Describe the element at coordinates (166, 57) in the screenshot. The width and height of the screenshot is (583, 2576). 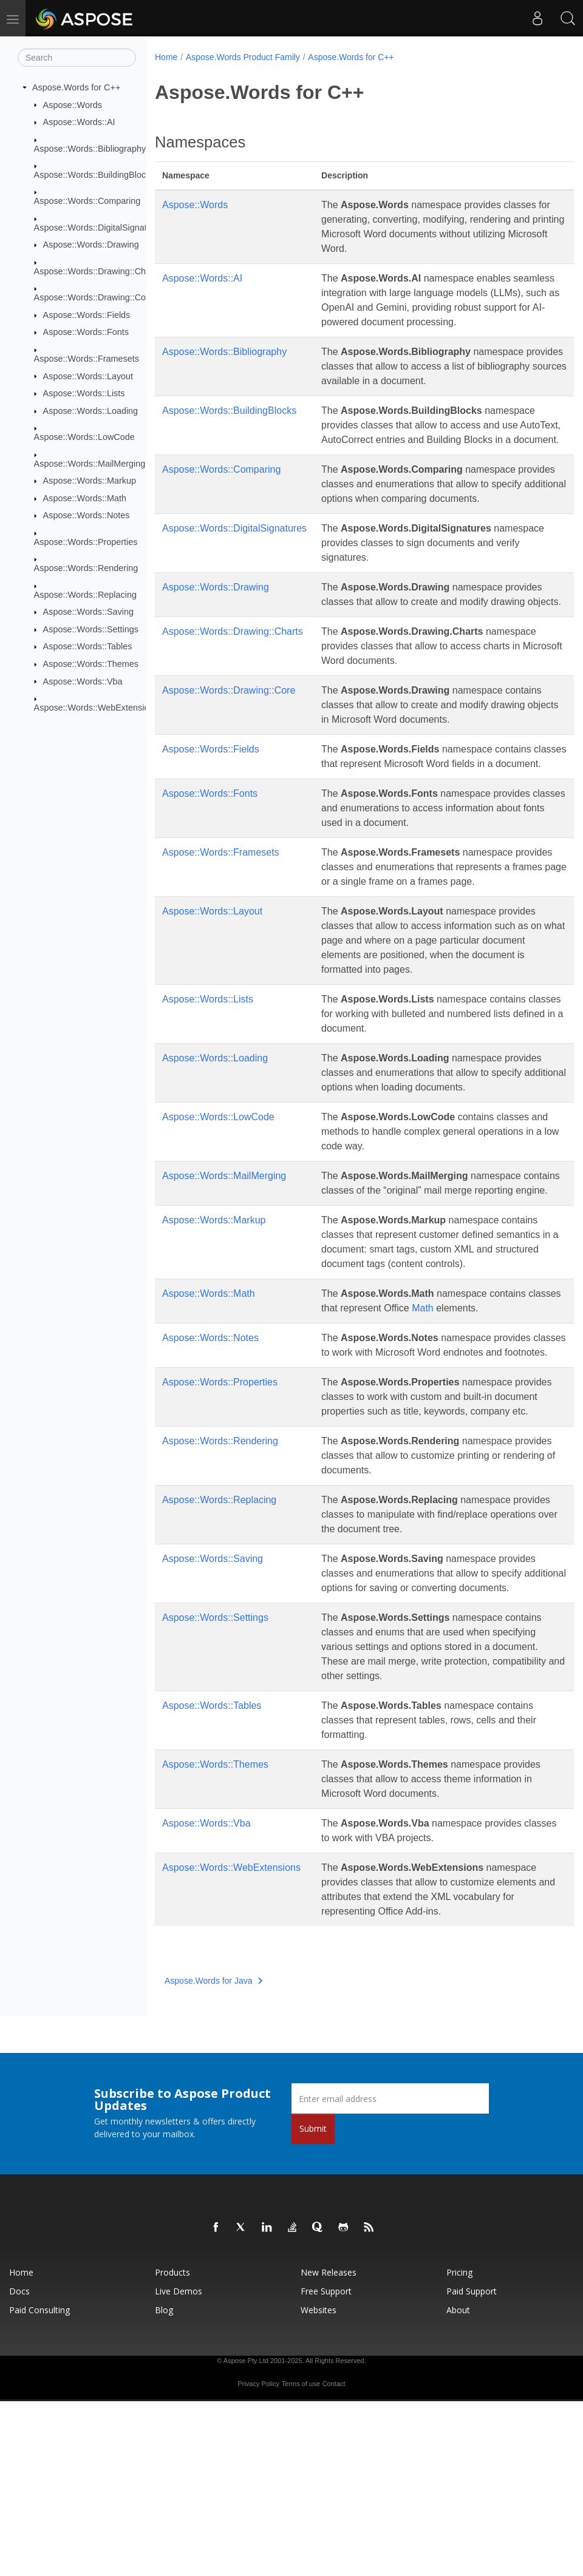
I see `Home` at that location.